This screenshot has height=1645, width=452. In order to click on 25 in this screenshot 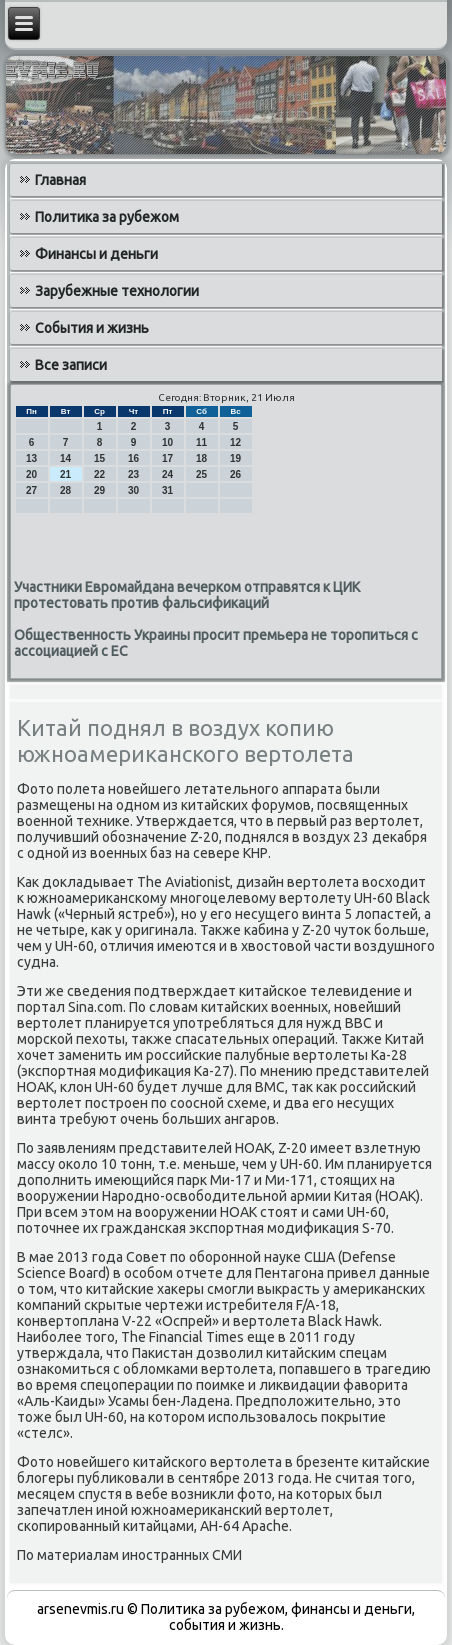, I will do `click(201, 474)`.